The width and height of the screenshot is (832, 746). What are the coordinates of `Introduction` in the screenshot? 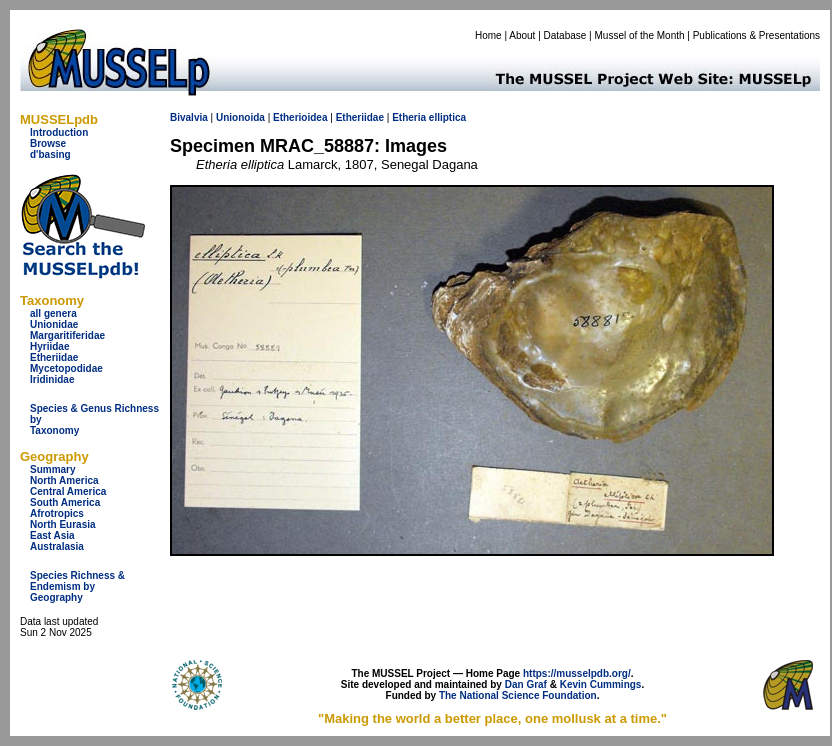 It's located at (59, 132).